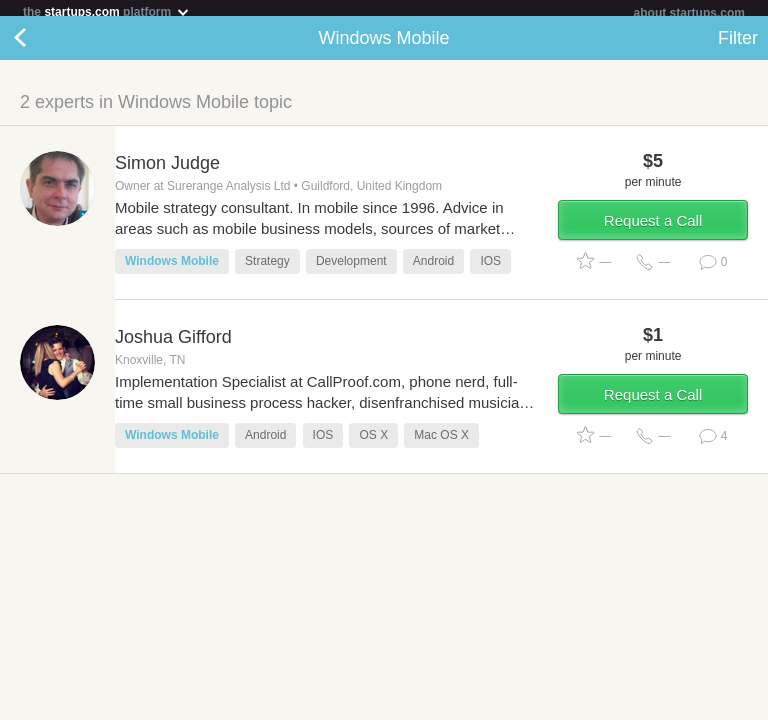 Image resolution: width=768 pixels, height=720 pixels. I want to click on Request a Call, so click(653, 228).